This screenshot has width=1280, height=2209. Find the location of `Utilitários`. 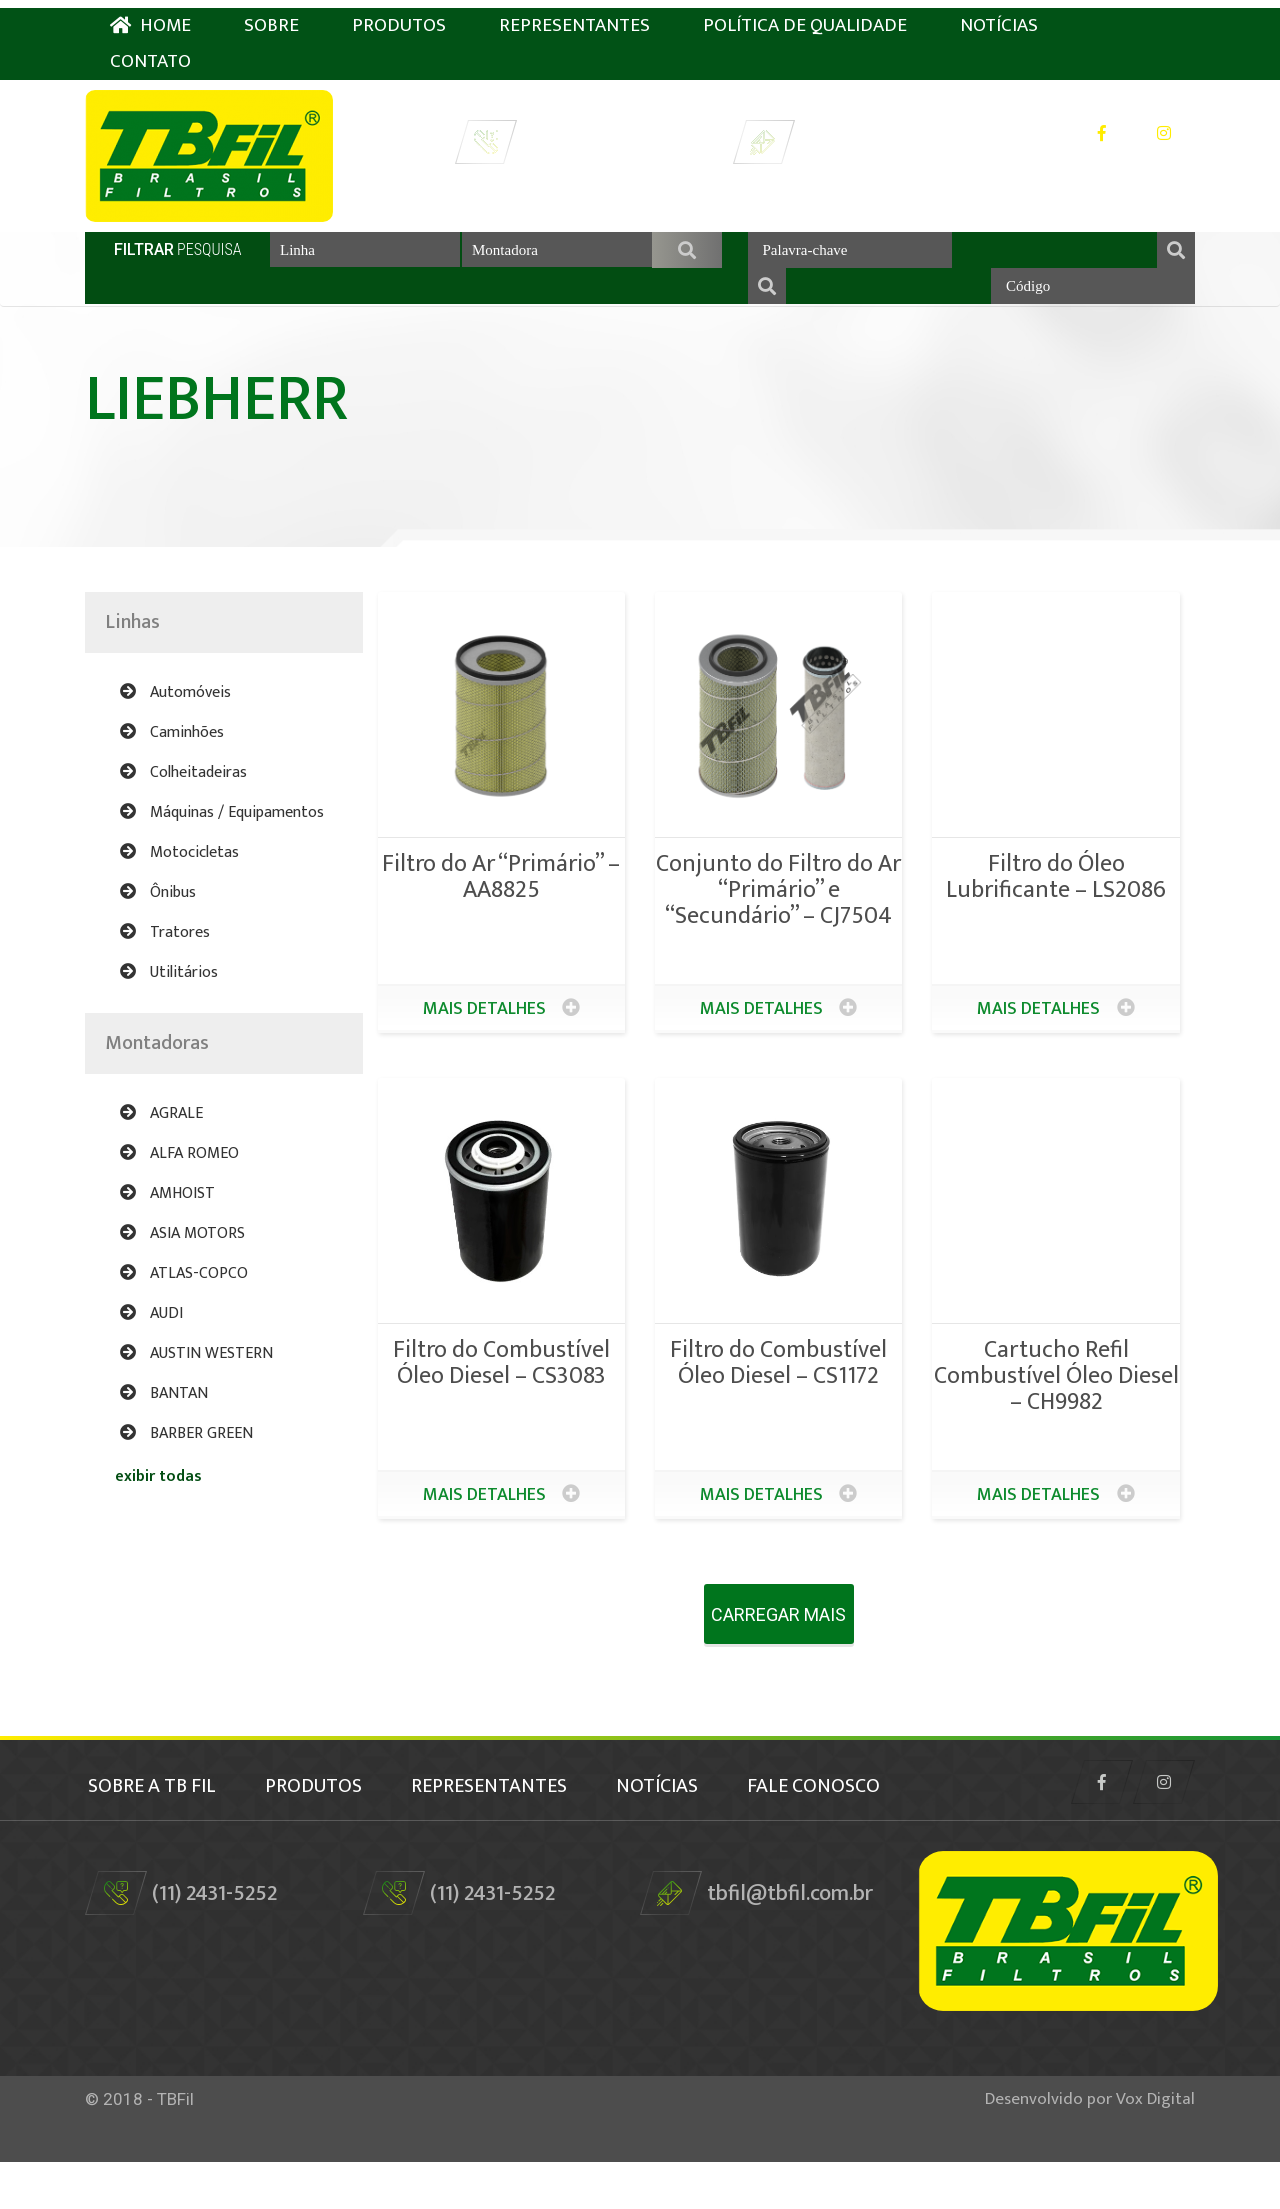

Utilitários is located at coordinates (169, 997).